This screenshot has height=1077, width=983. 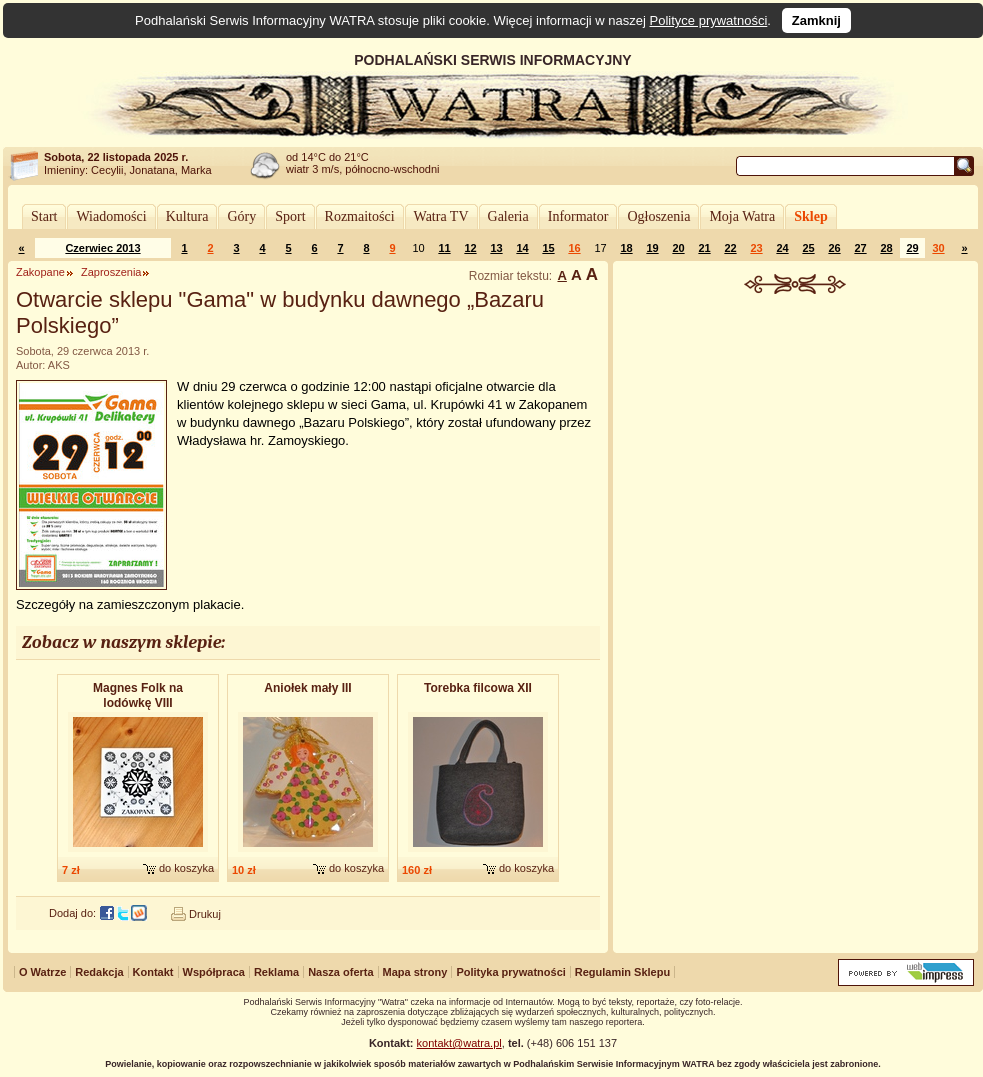 I want to click on 19, so click(x=652, y=248).